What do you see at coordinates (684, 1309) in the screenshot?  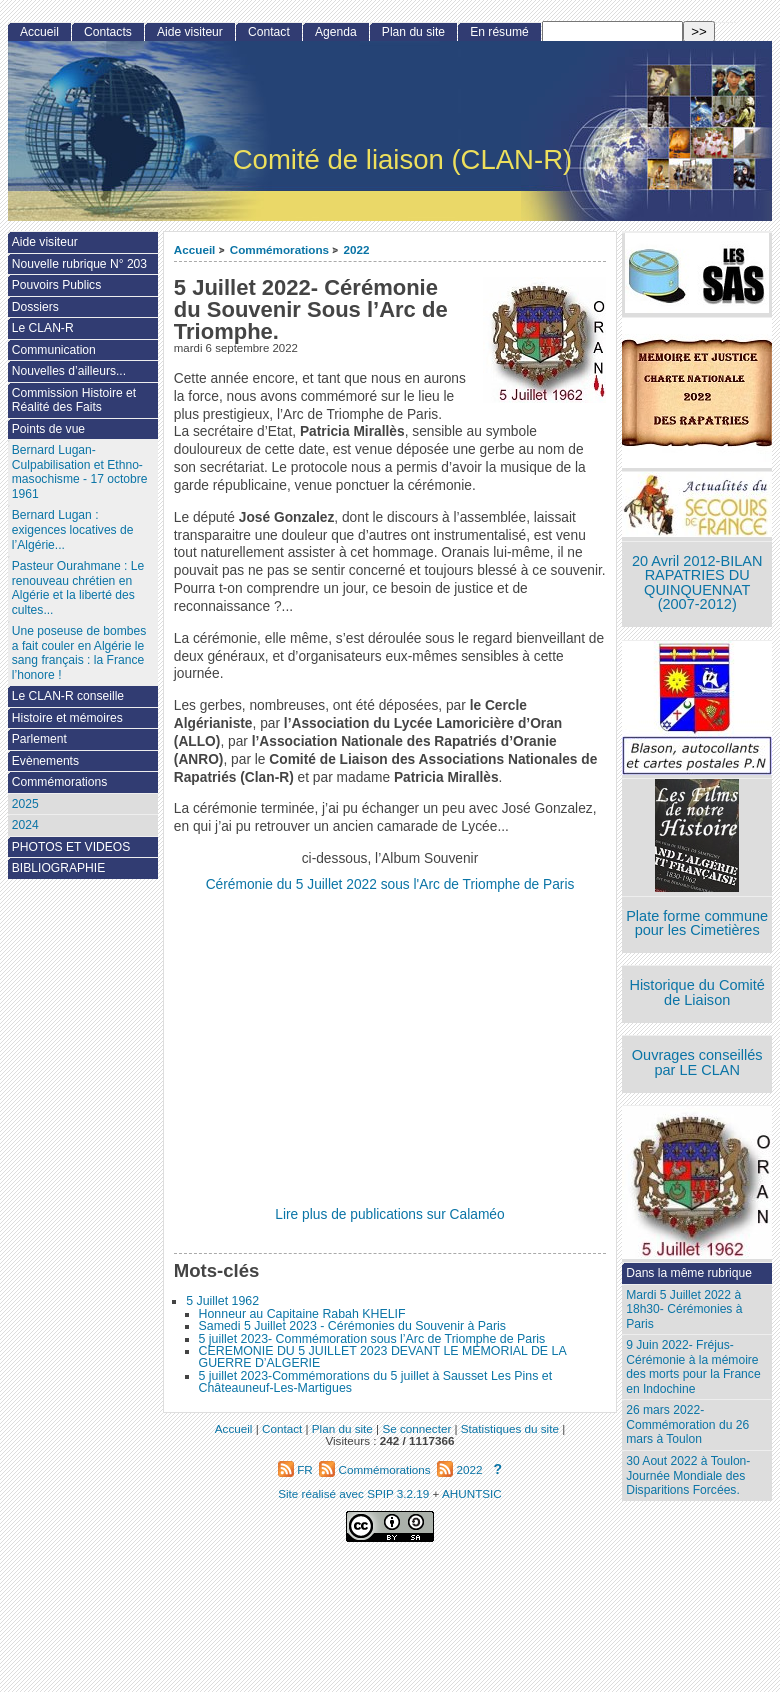 I see `Mardi 5 Juillet 2022 à 18h30- Cérémonies à Paris` at bounding box center [684, 1309].